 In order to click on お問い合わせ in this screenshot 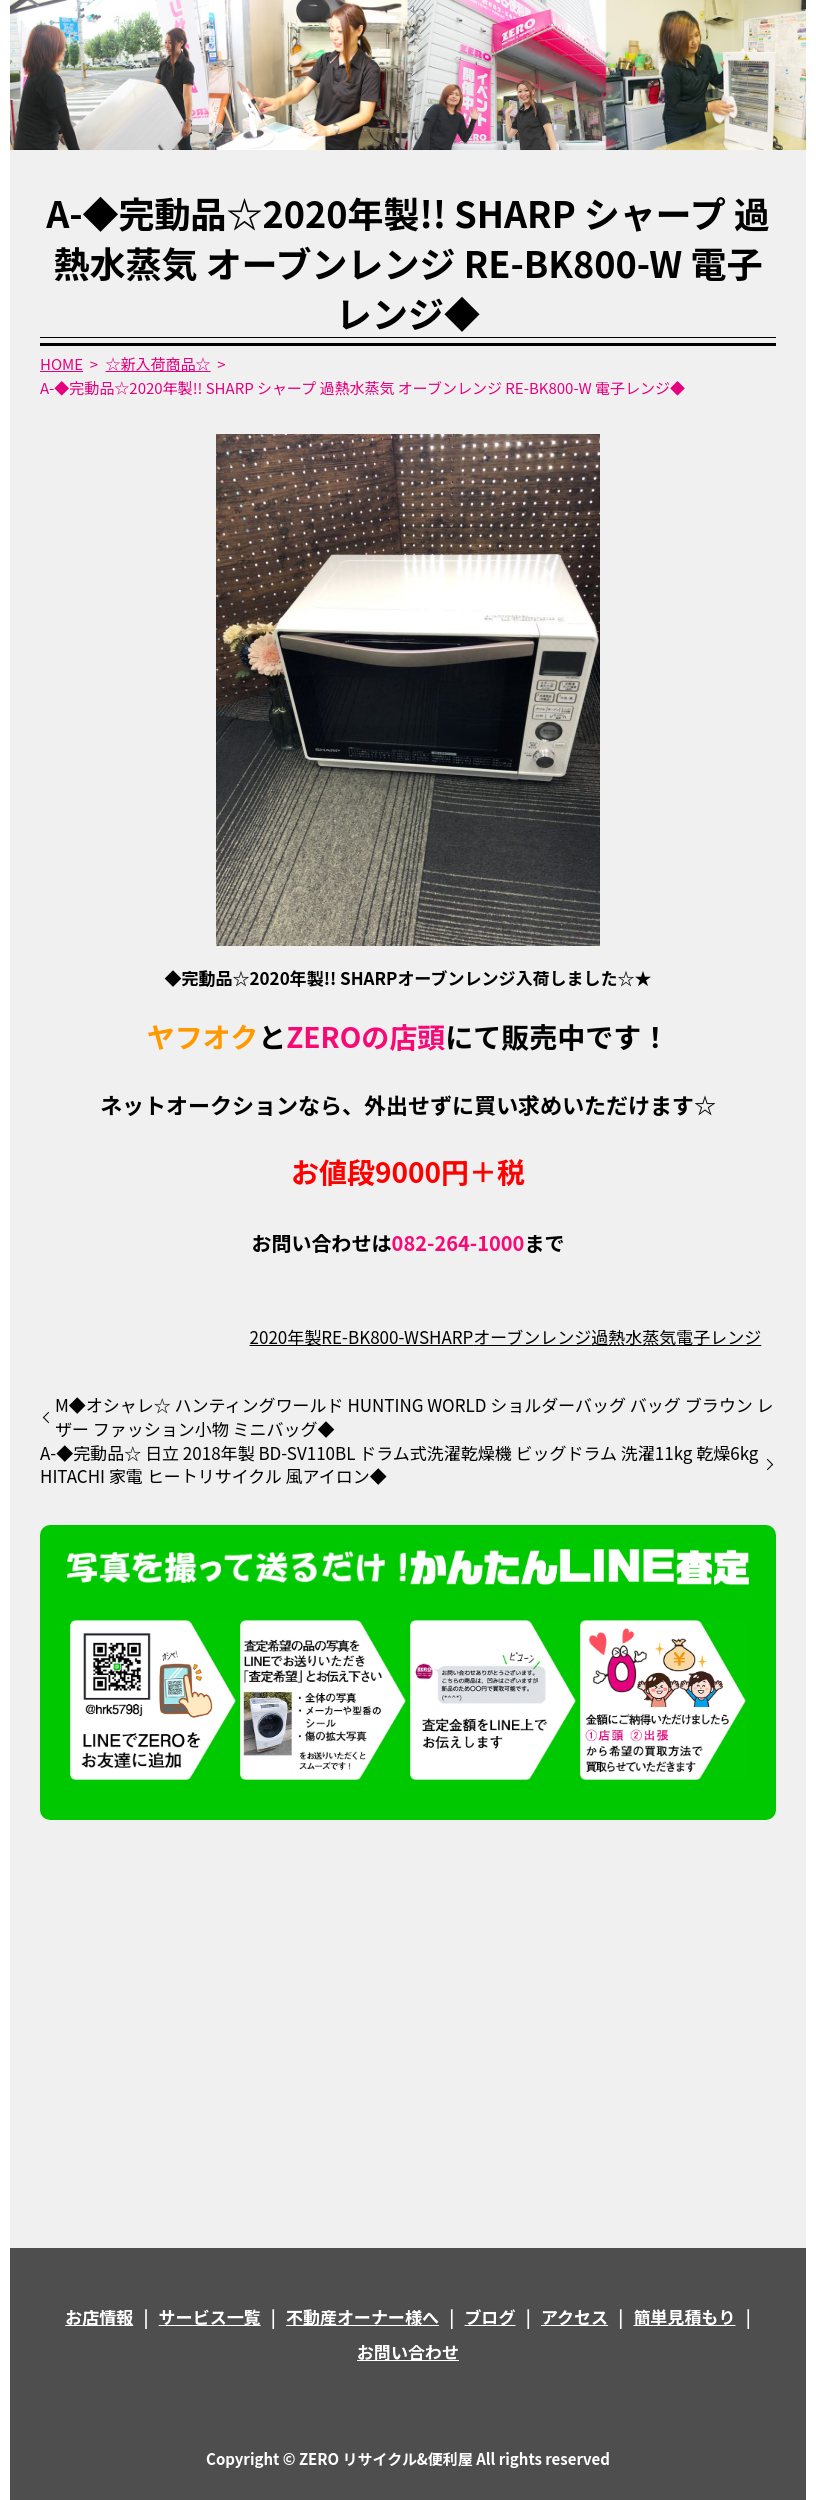, I will do `click(408, 2351)`.